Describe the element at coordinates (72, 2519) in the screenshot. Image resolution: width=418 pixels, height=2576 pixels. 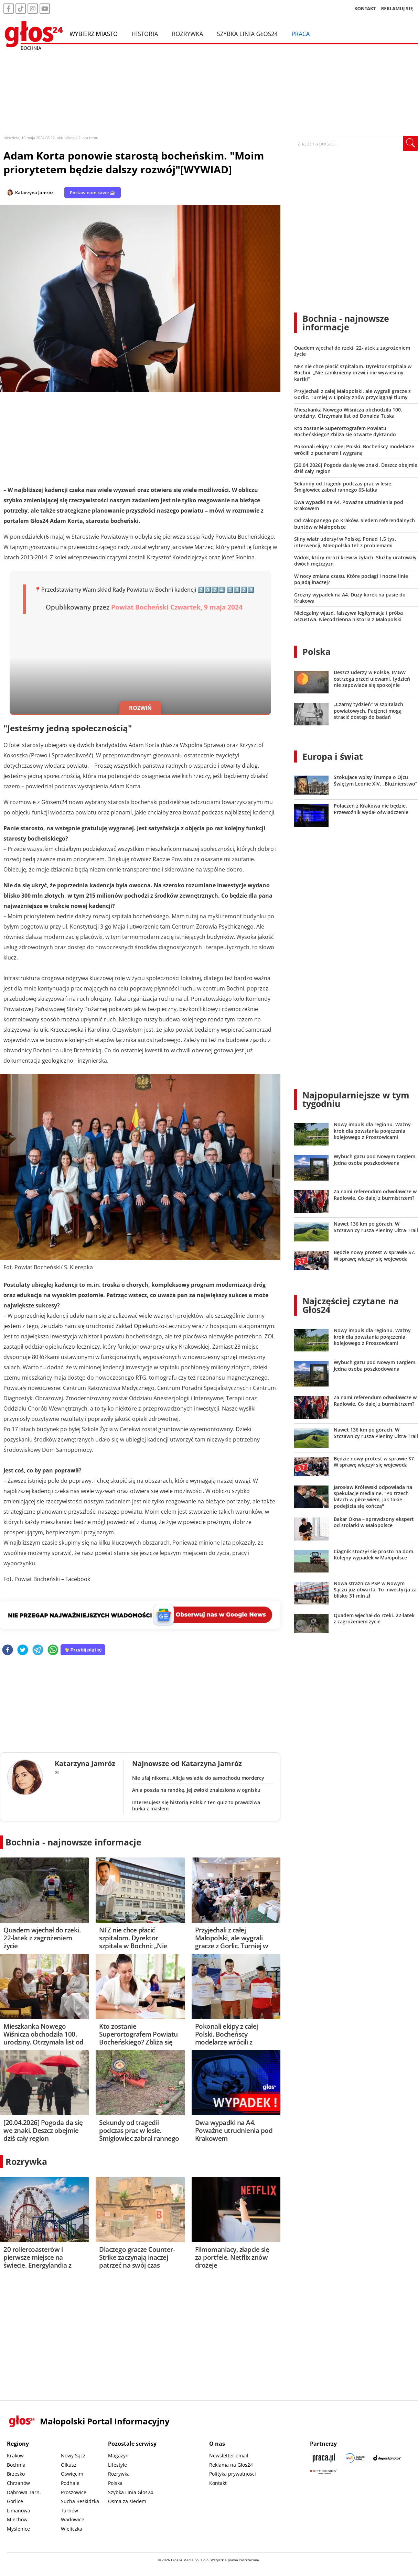
I see `Wadowice` at that location.